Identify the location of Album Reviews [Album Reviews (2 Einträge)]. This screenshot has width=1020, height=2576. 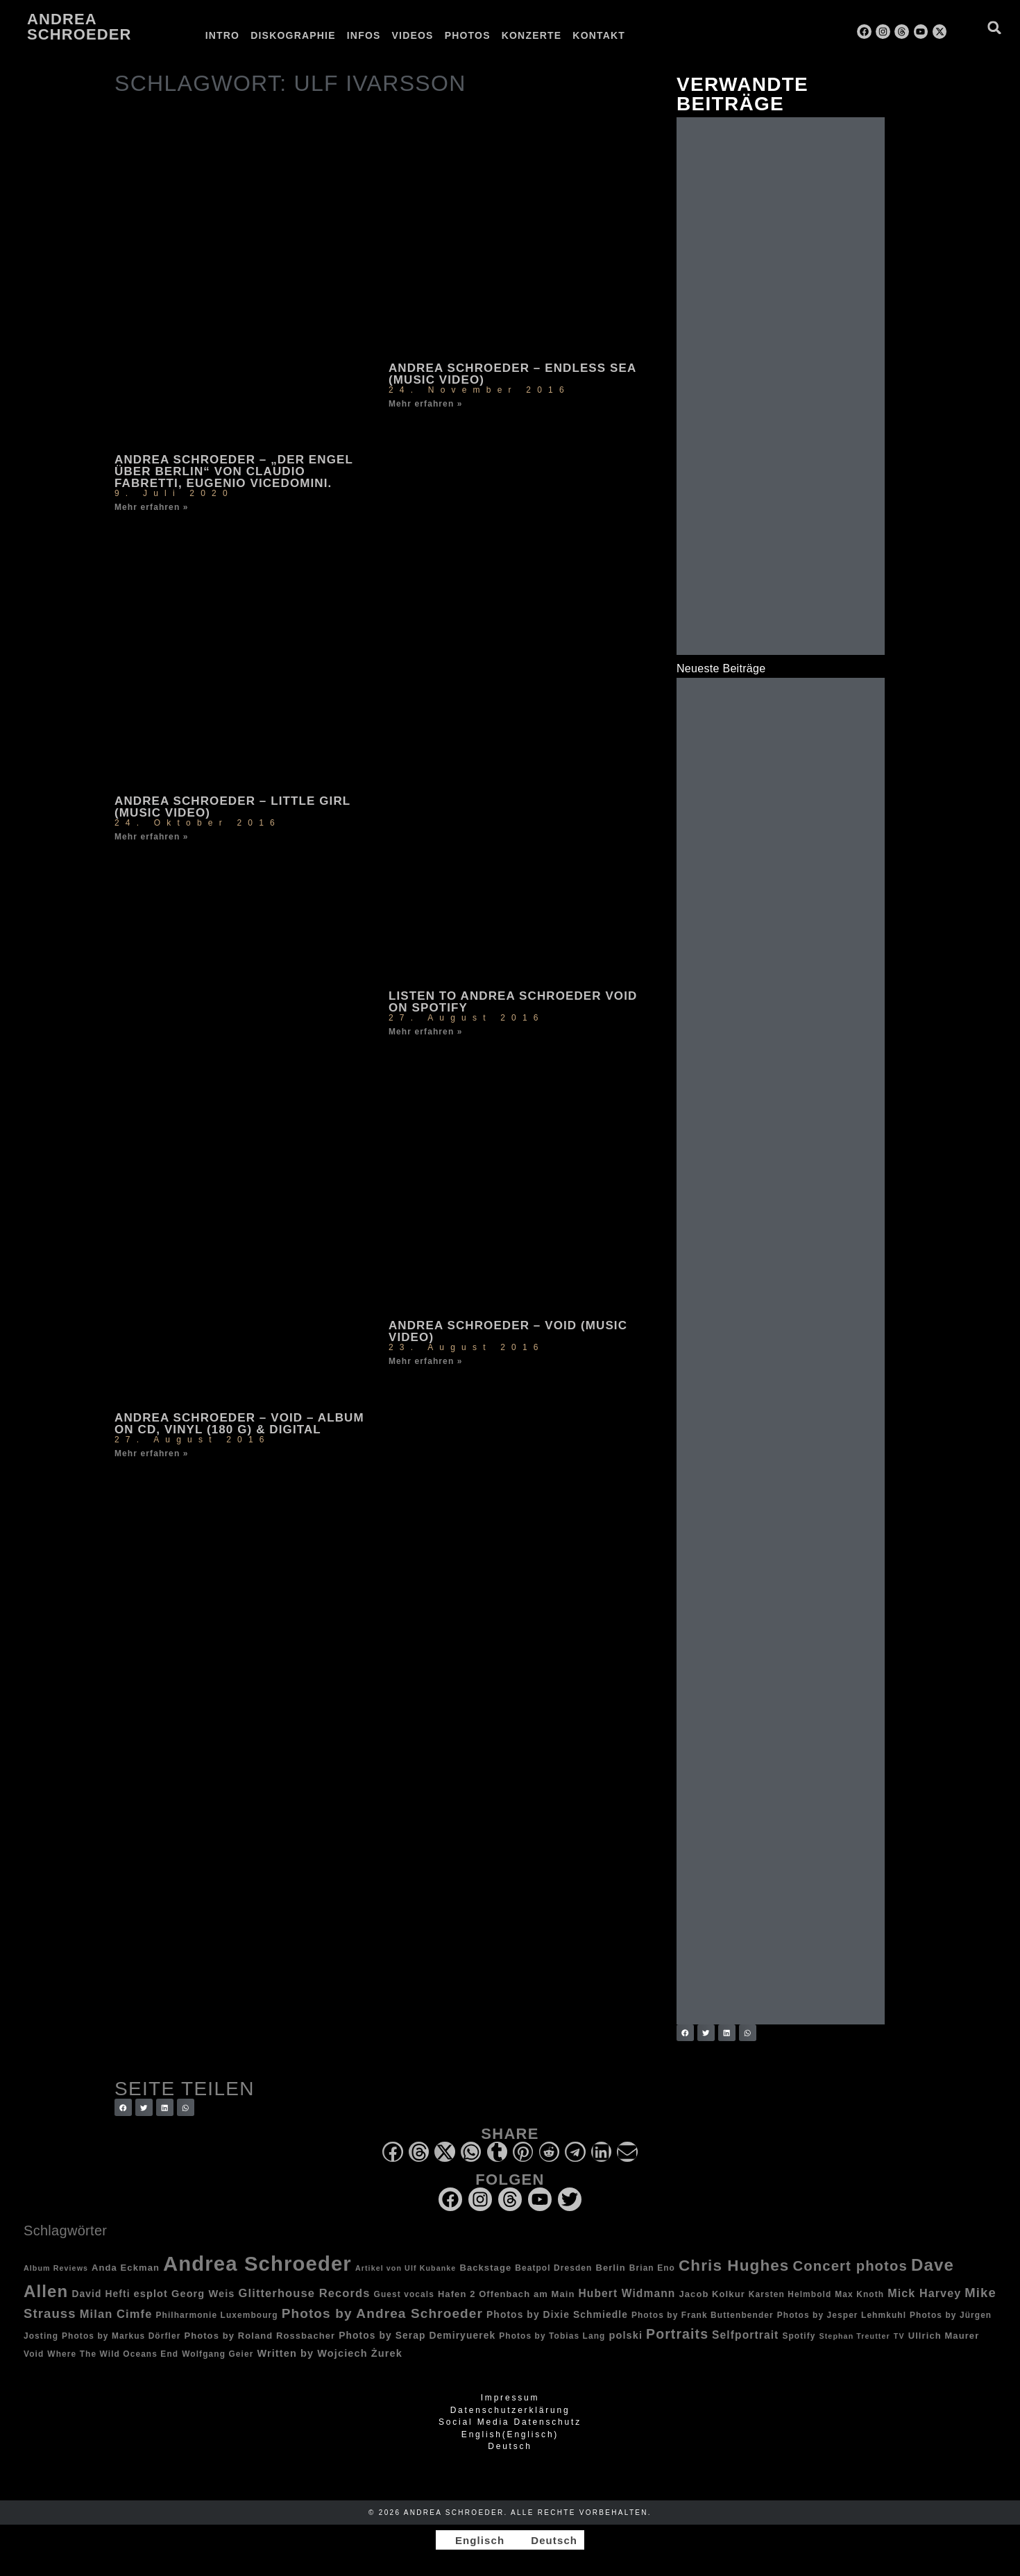
(56, 2268).